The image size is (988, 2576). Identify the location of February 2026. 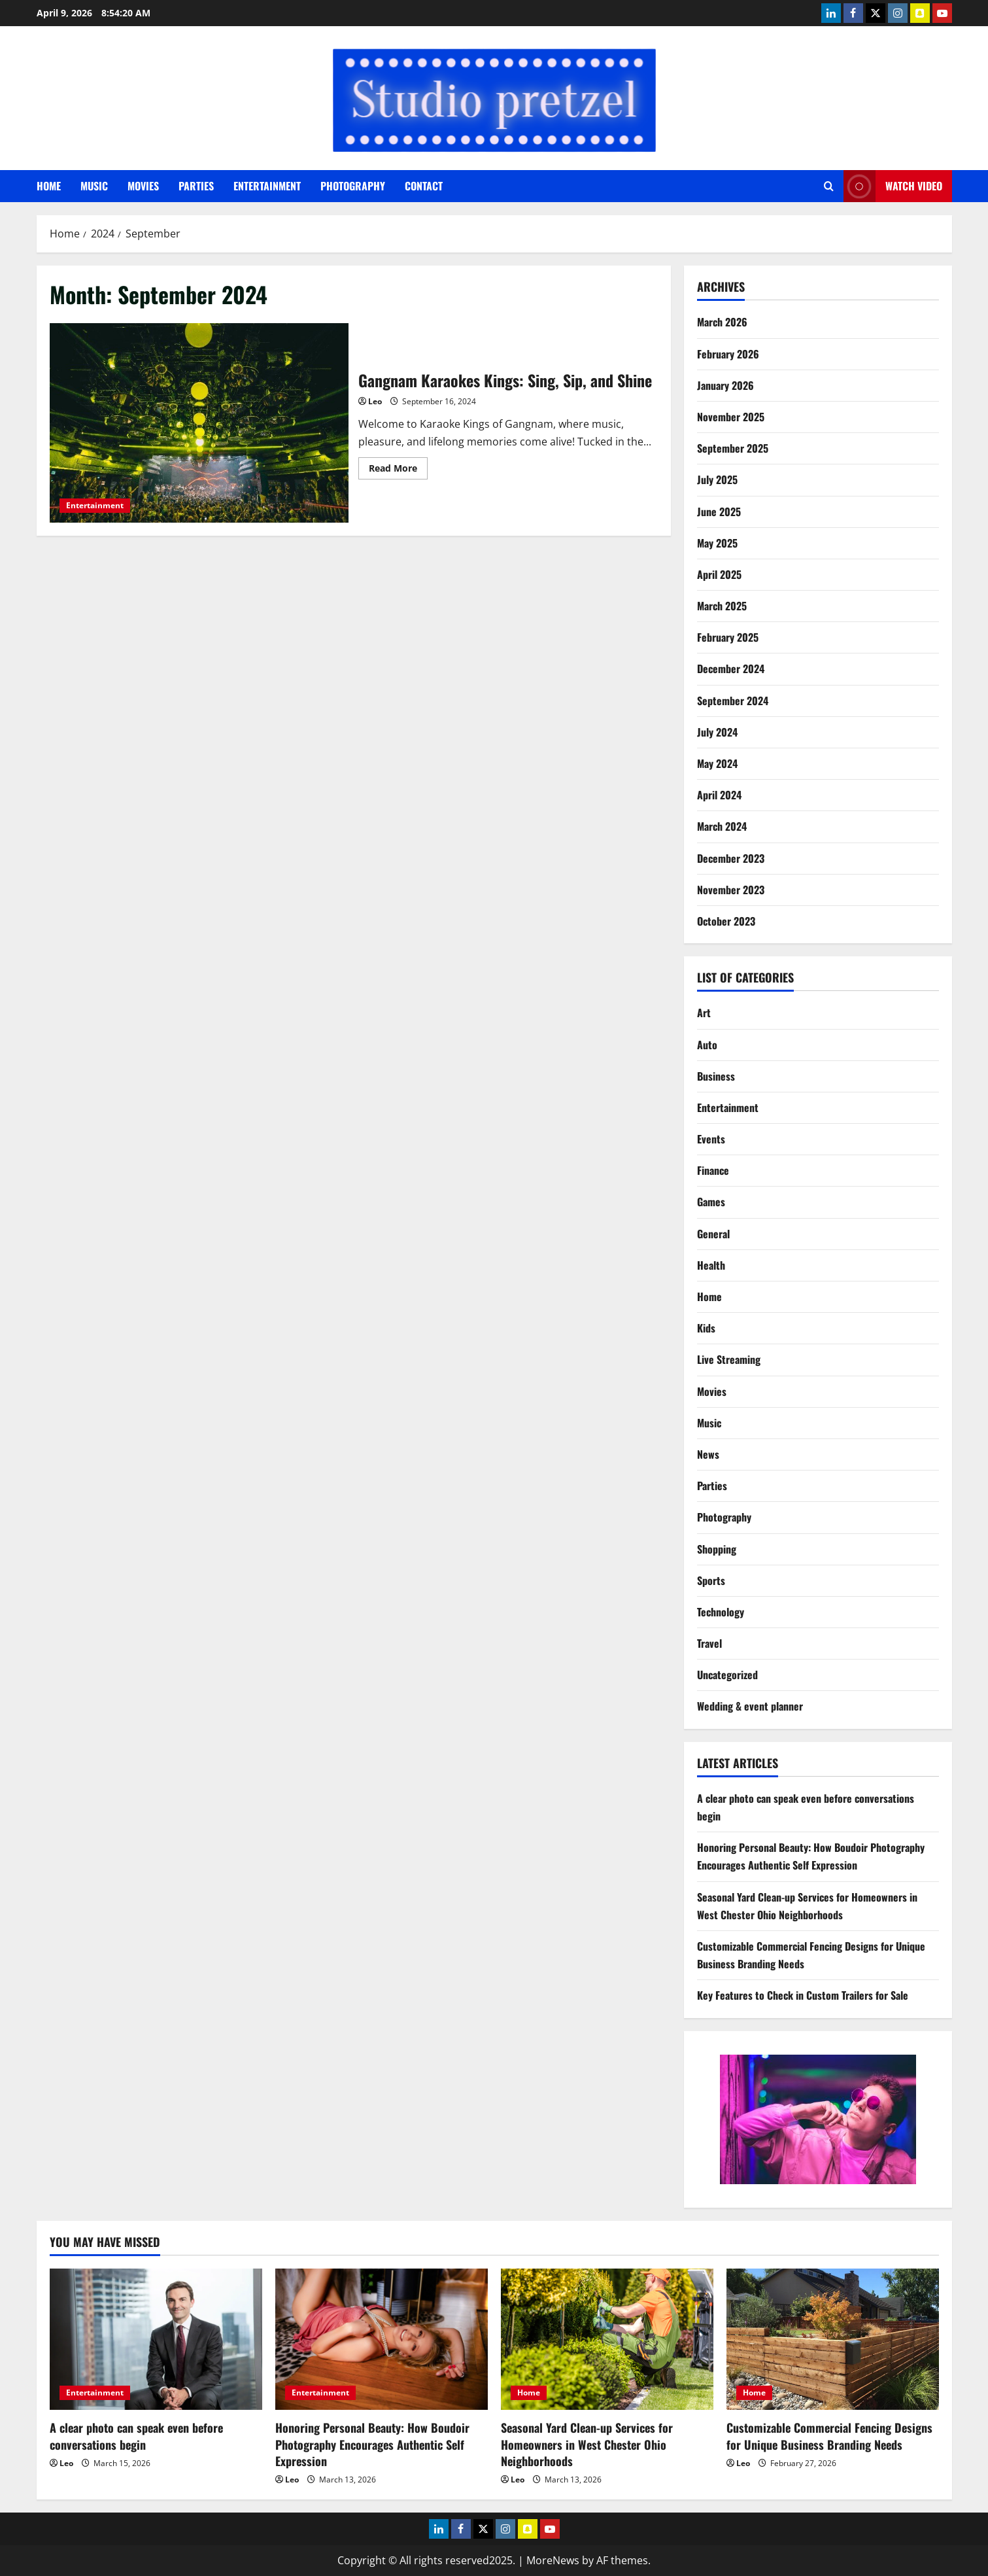
(728, 354).